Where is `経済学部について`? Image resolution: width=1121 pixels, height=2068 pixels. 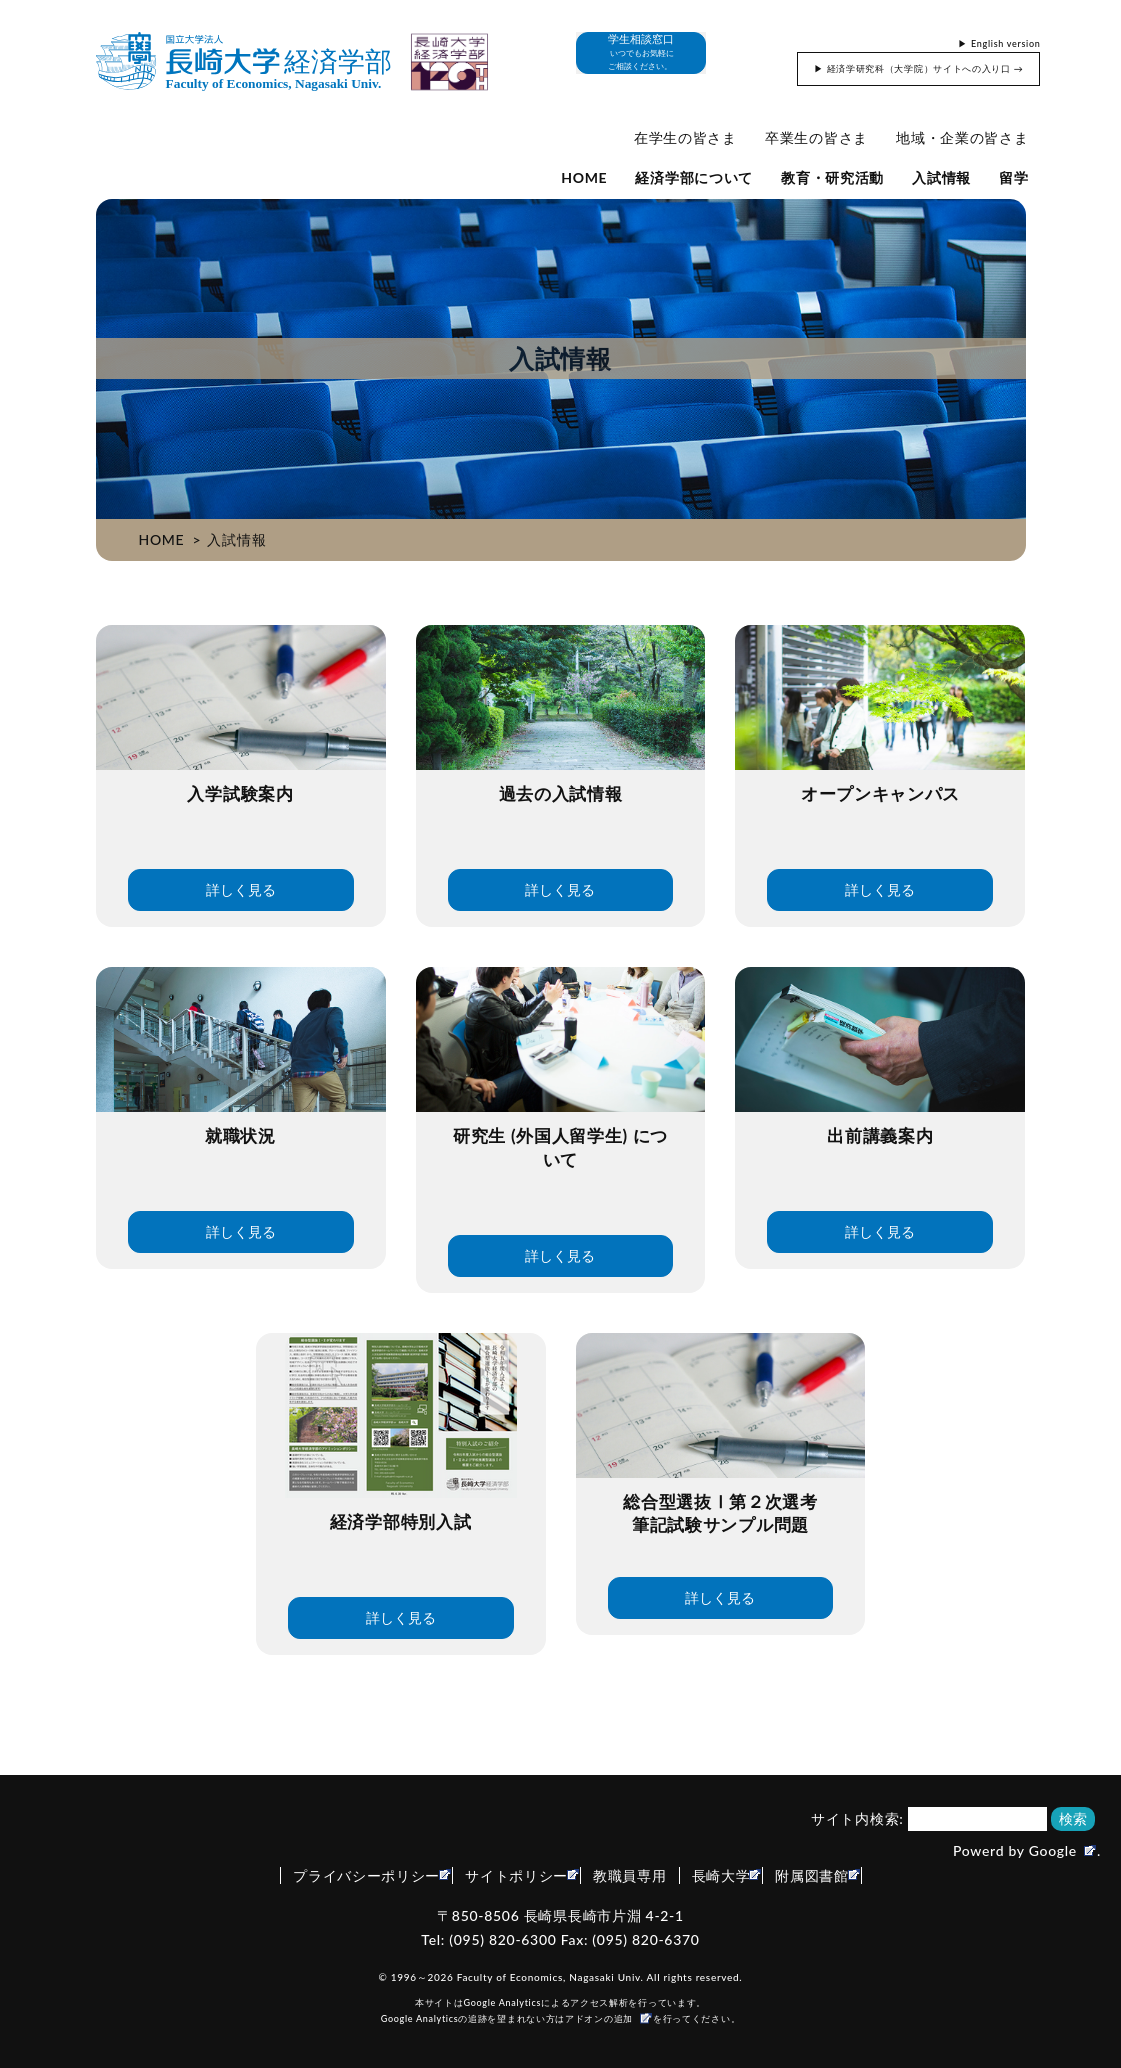 経済学部について is located at coordinates (694, 177).